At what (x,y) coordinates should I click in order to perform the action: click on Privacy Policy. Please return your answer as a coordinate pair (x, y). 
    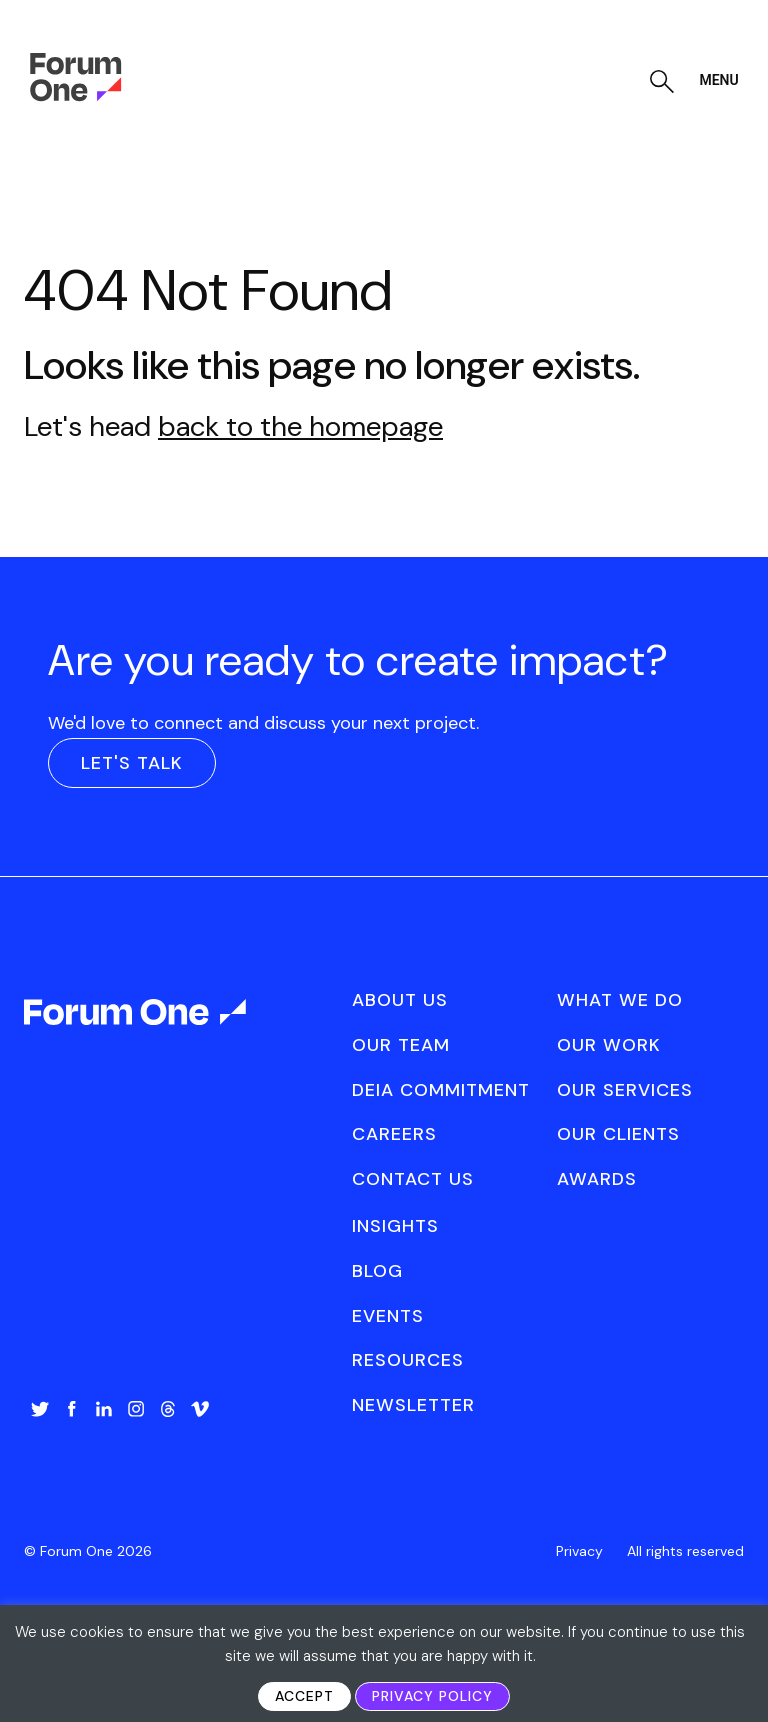
    Looking at the image, I should click on (432, 1696).